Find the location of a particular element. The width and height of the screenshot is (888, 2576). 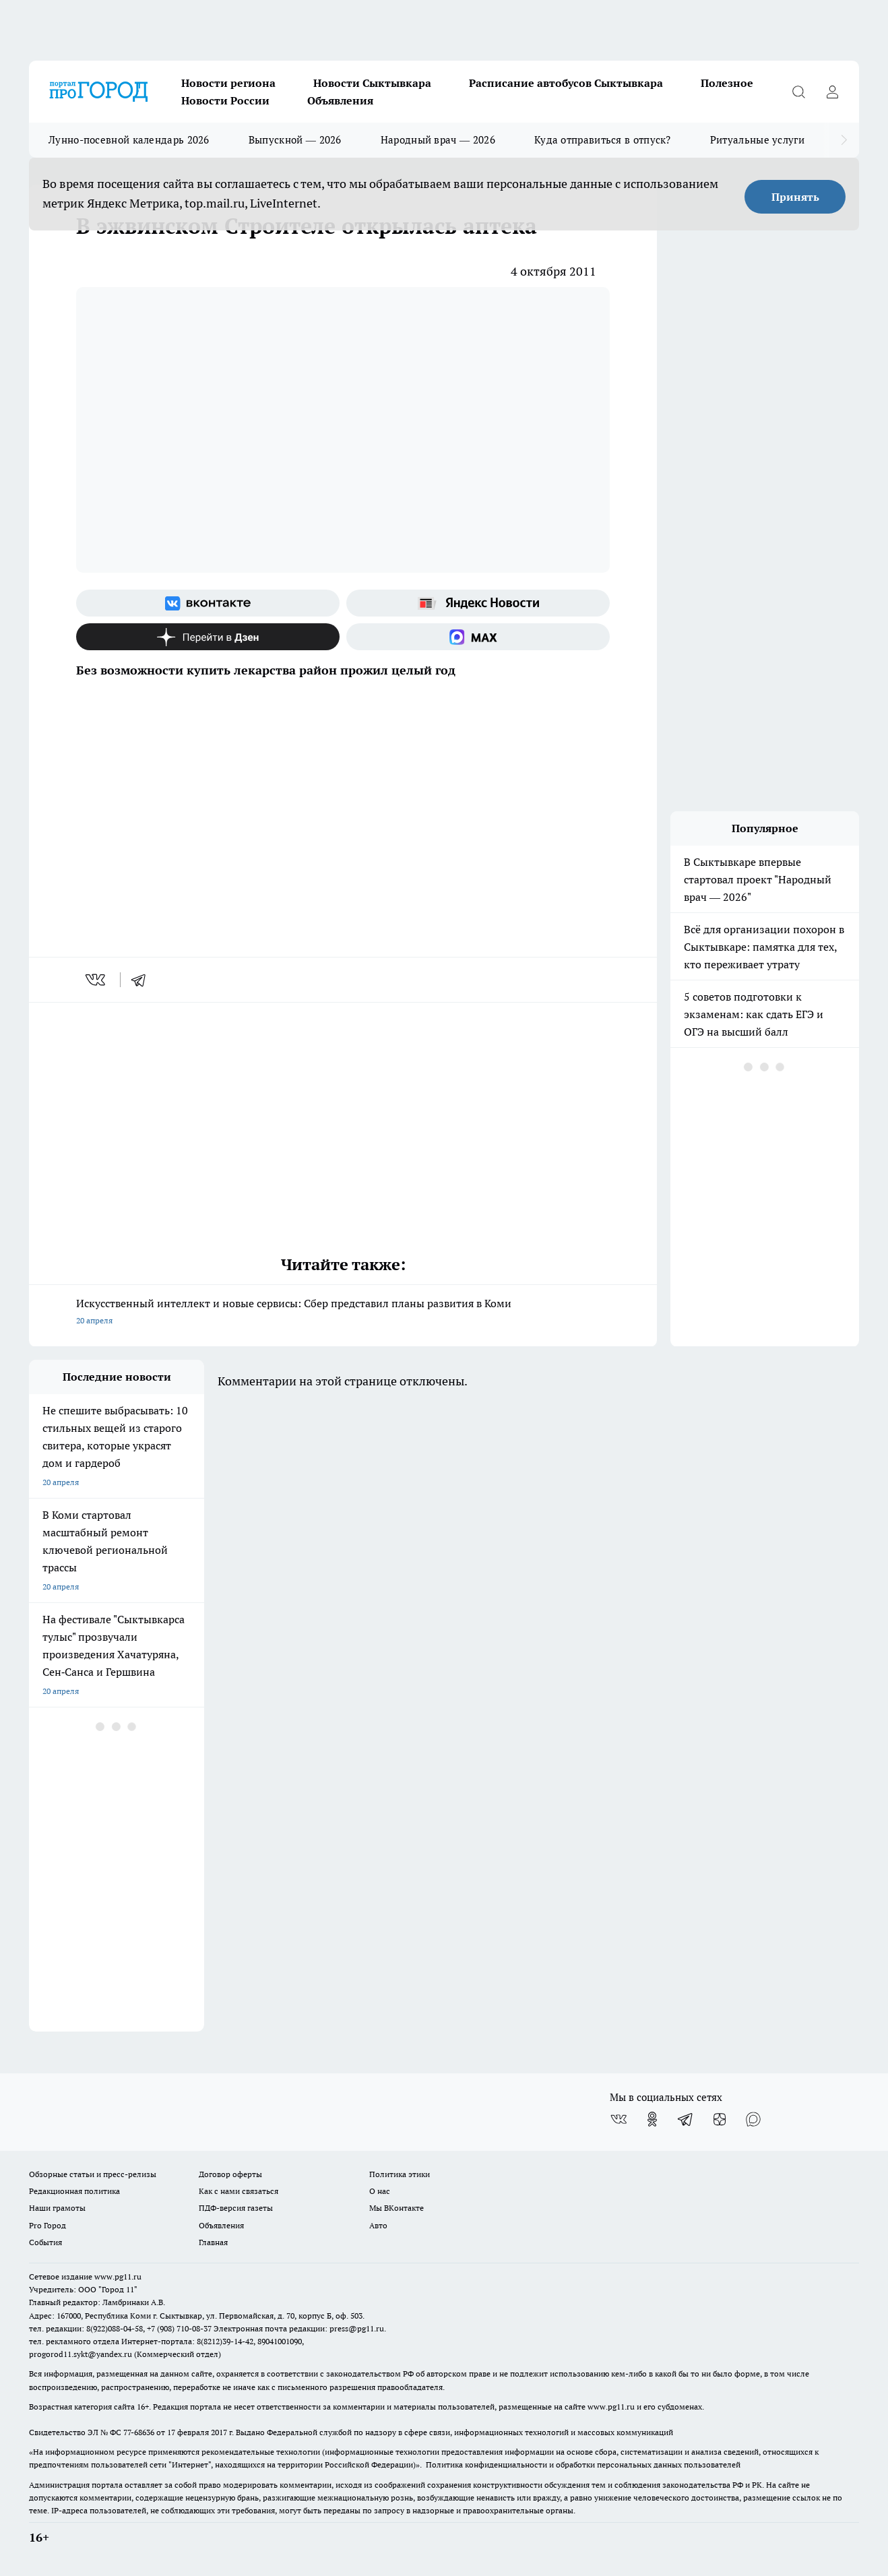

[Группа в Одноклассниках] is located at coordinates (652, 2119).